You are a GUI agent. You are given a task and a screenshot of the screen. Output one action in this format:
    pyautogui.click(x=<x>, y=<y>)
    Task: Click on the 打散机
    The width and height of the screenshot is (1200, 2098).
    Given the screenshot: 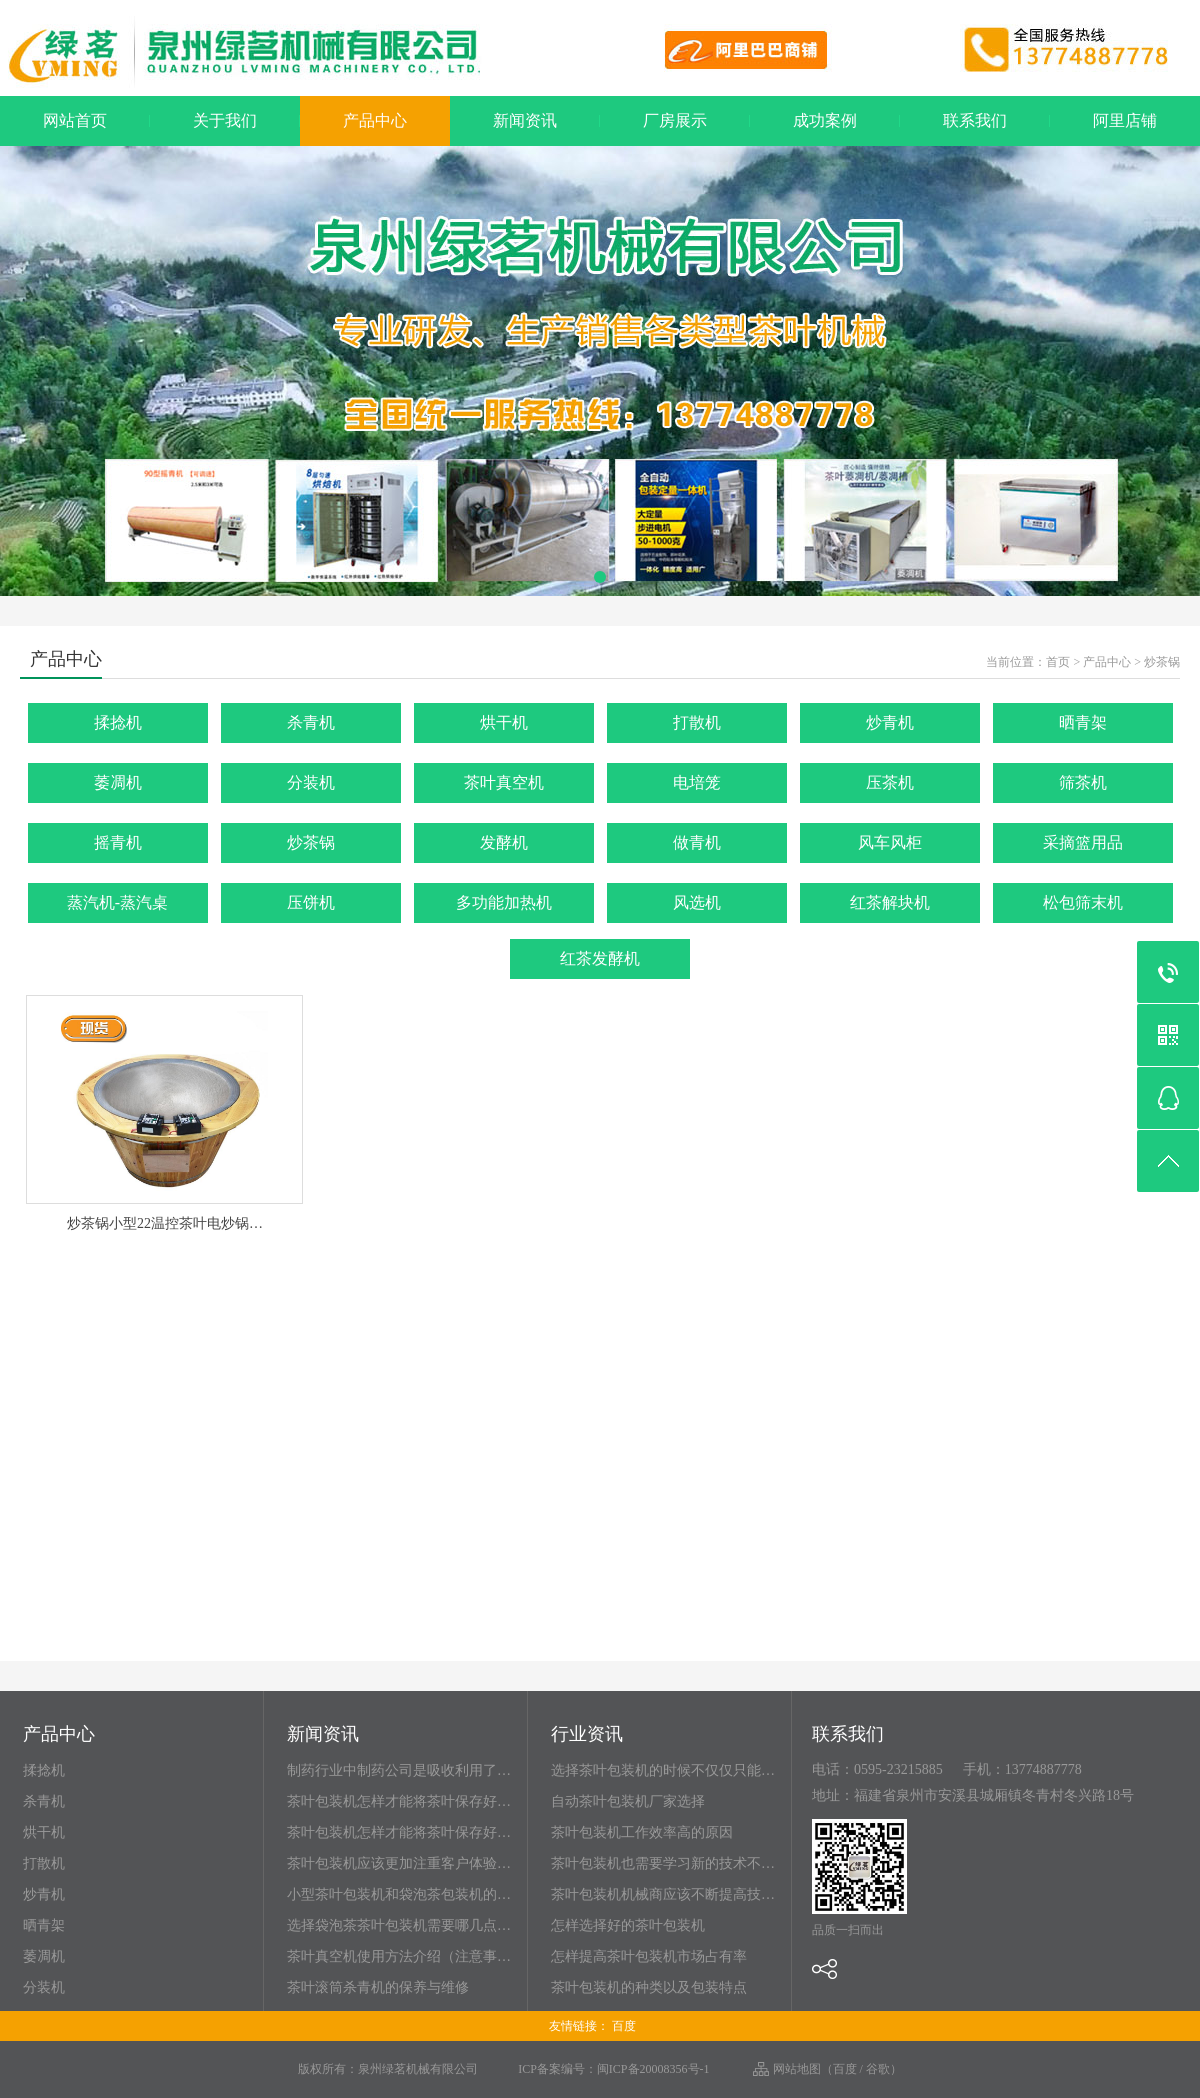 What is the action you would take?
    pyautogui.click(x=697, y=722)
    